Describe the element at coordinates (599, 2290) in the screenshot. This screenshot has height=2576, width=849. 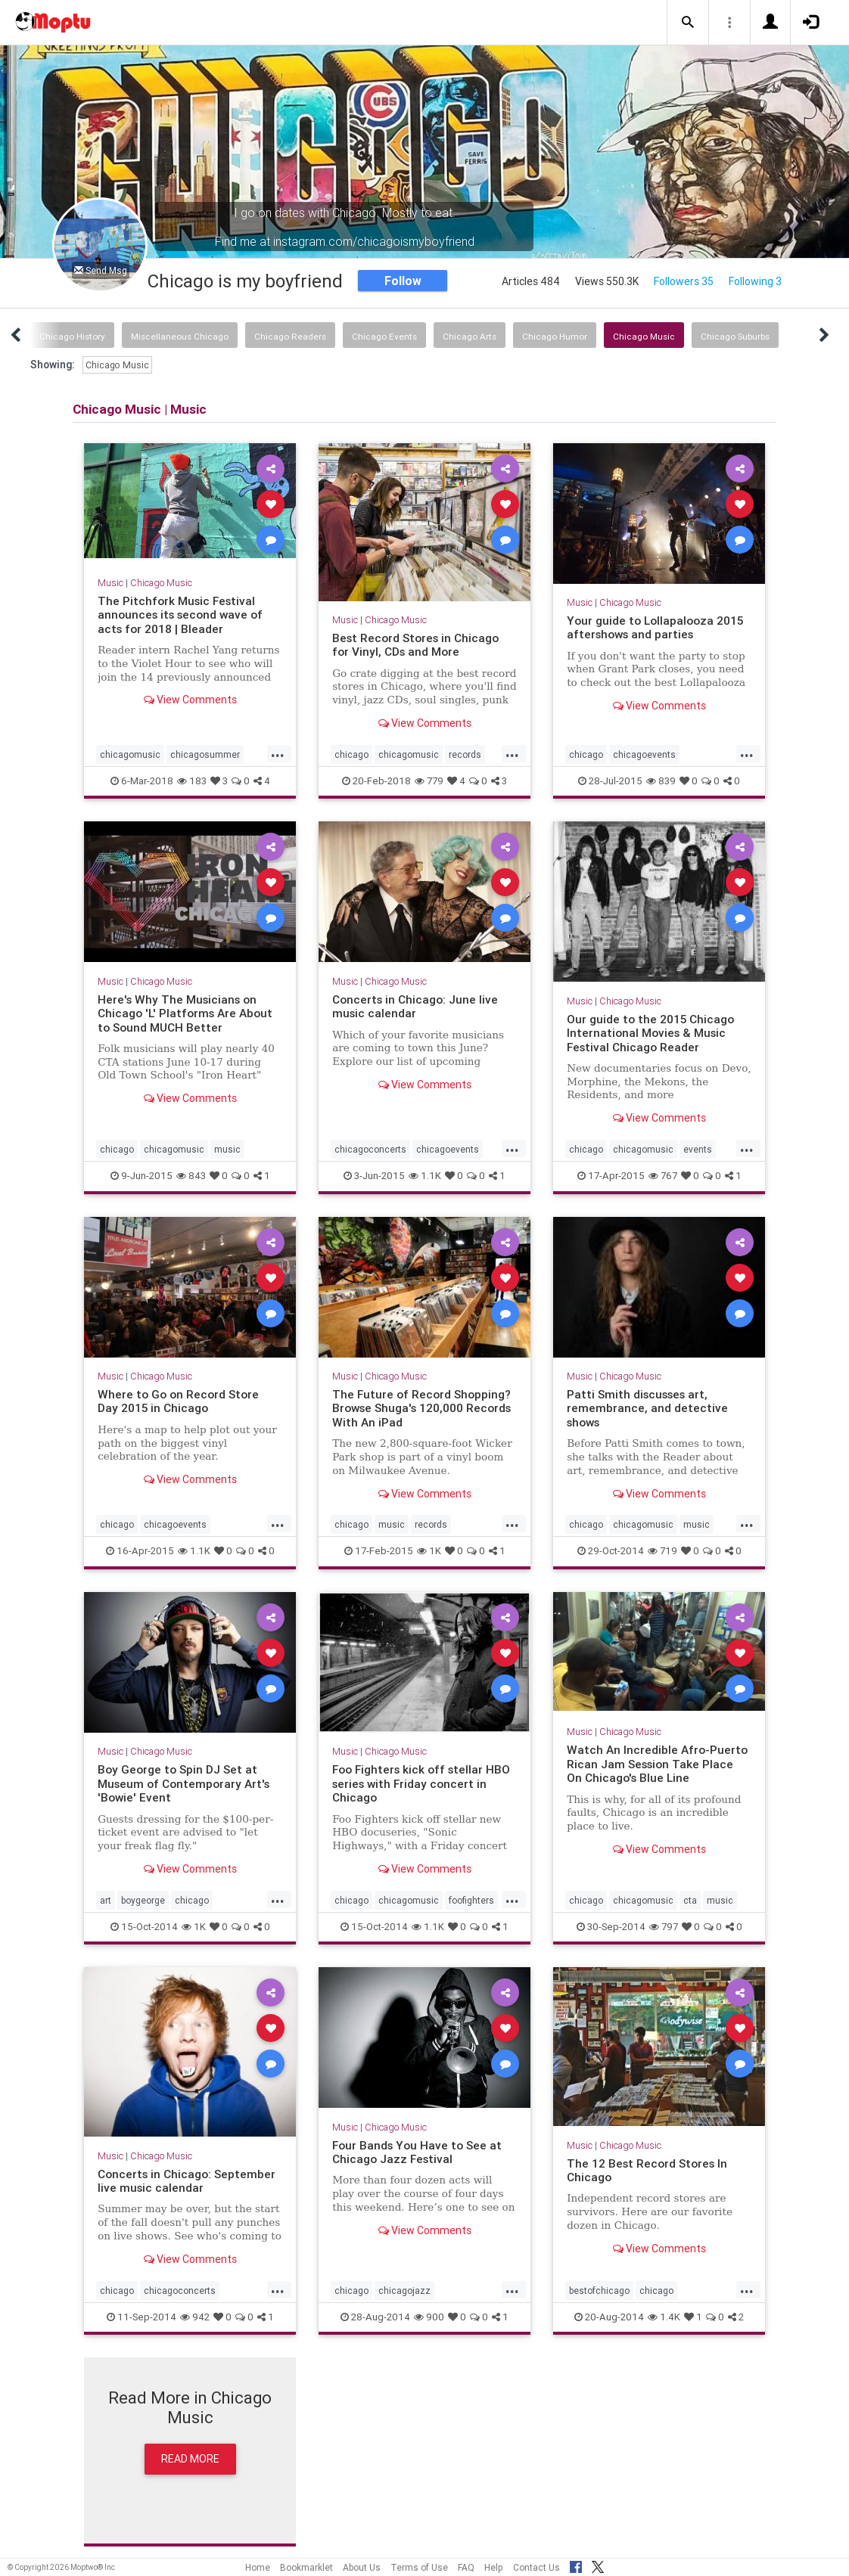
I see `bestofchicago` at that location.